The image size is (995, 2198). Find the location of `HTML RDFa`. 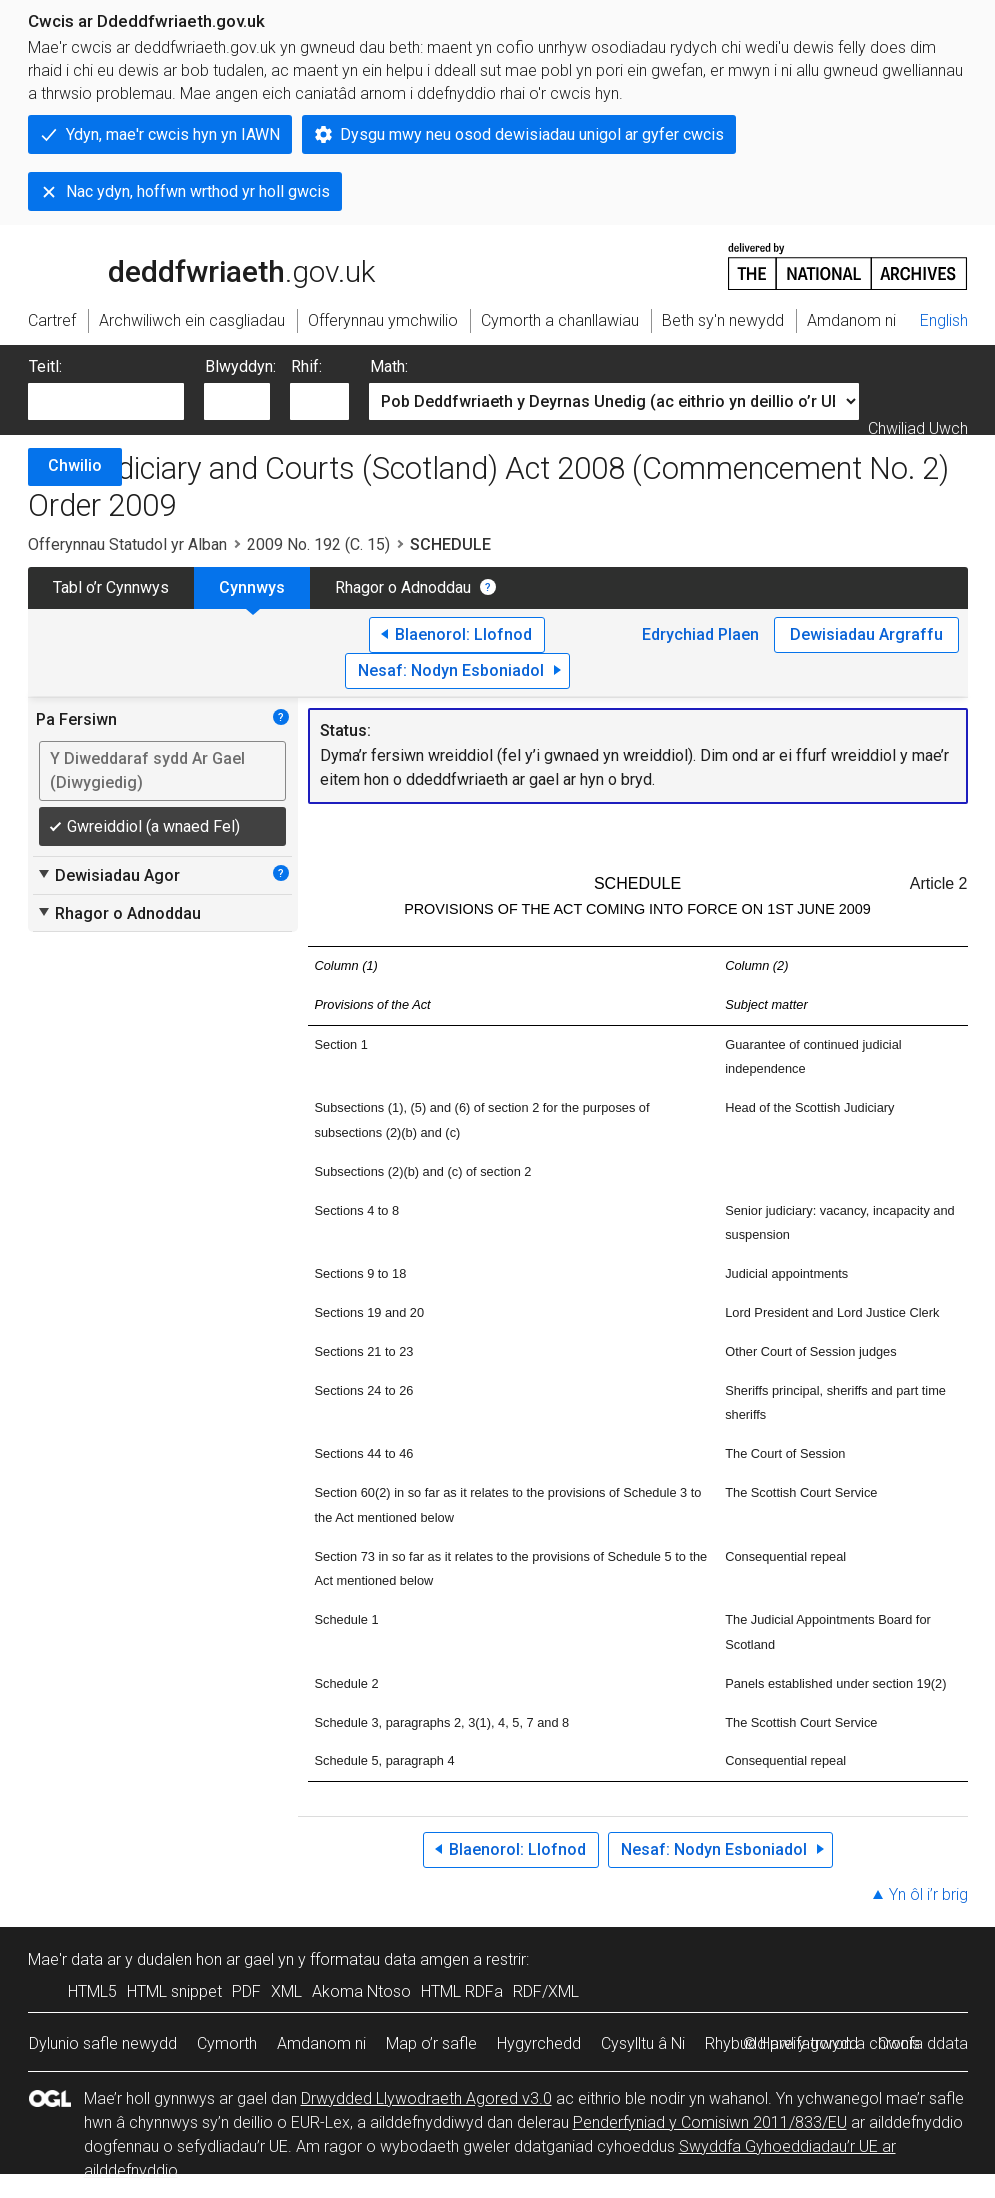

HTML RDFa is located at coordinates (462, 1991).